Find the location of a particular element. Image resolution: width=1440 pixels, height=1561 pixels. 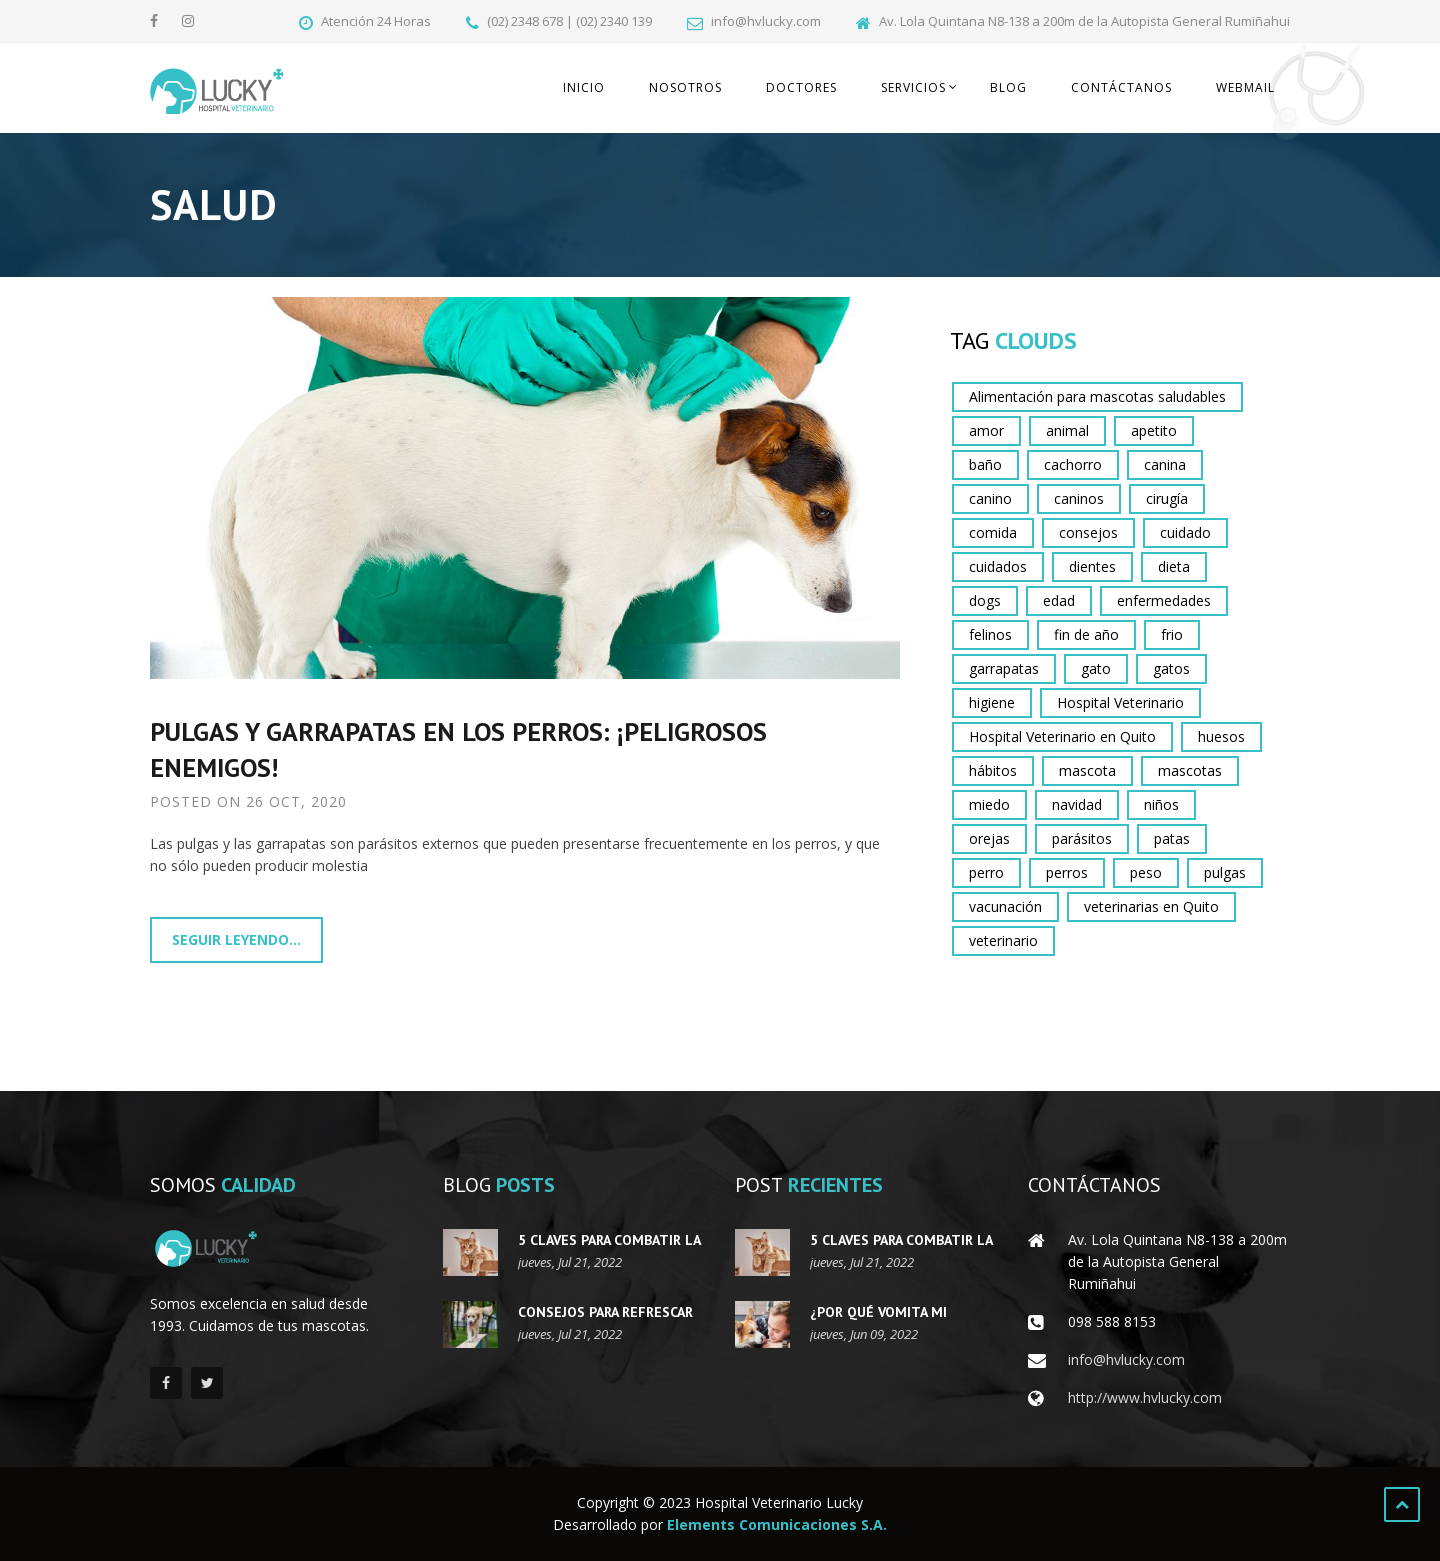

cirugía [cirugía (2 elementos)] is located at coordinates (1167, 498).